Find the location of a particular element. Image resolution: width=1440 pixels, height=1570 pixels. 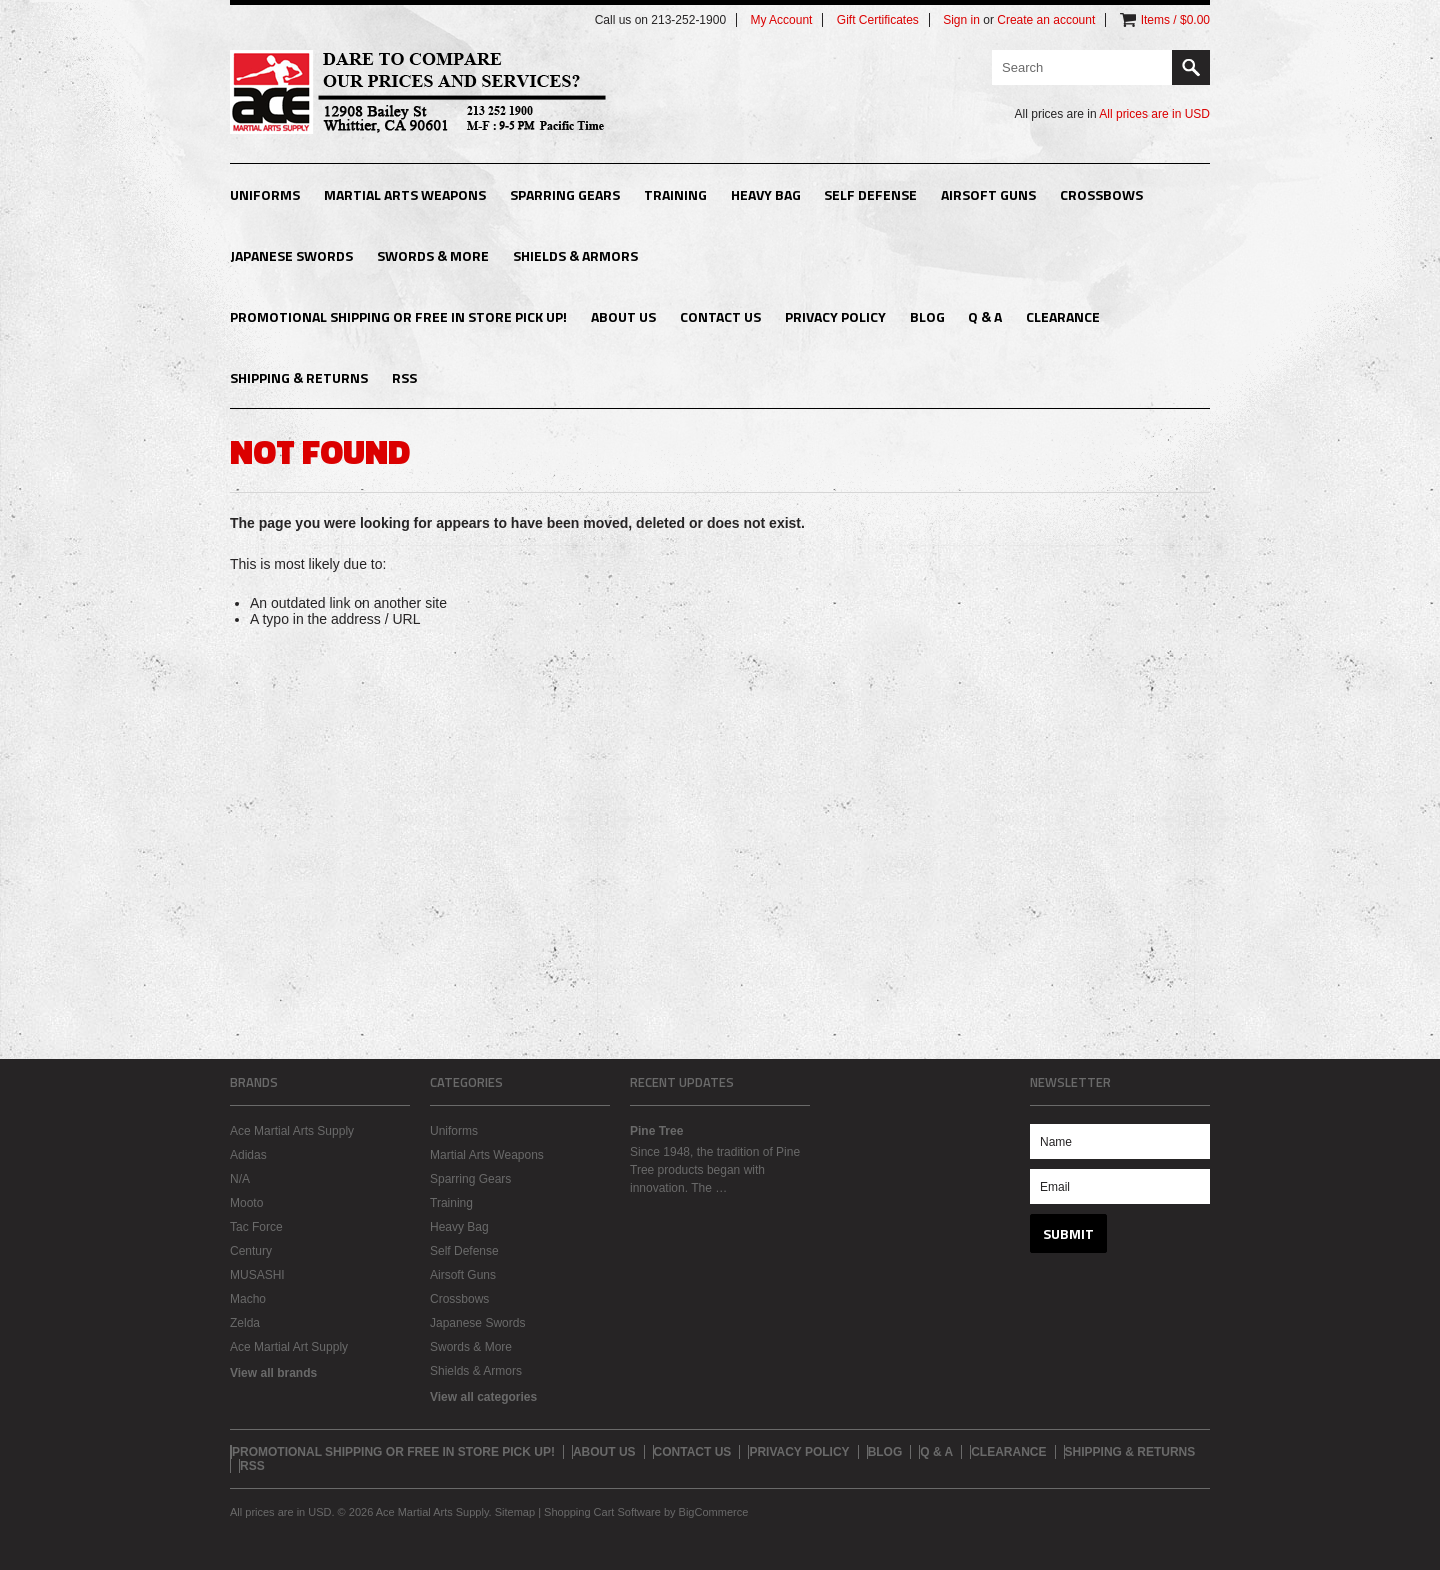

My Account is located at coordinates (781, 20).